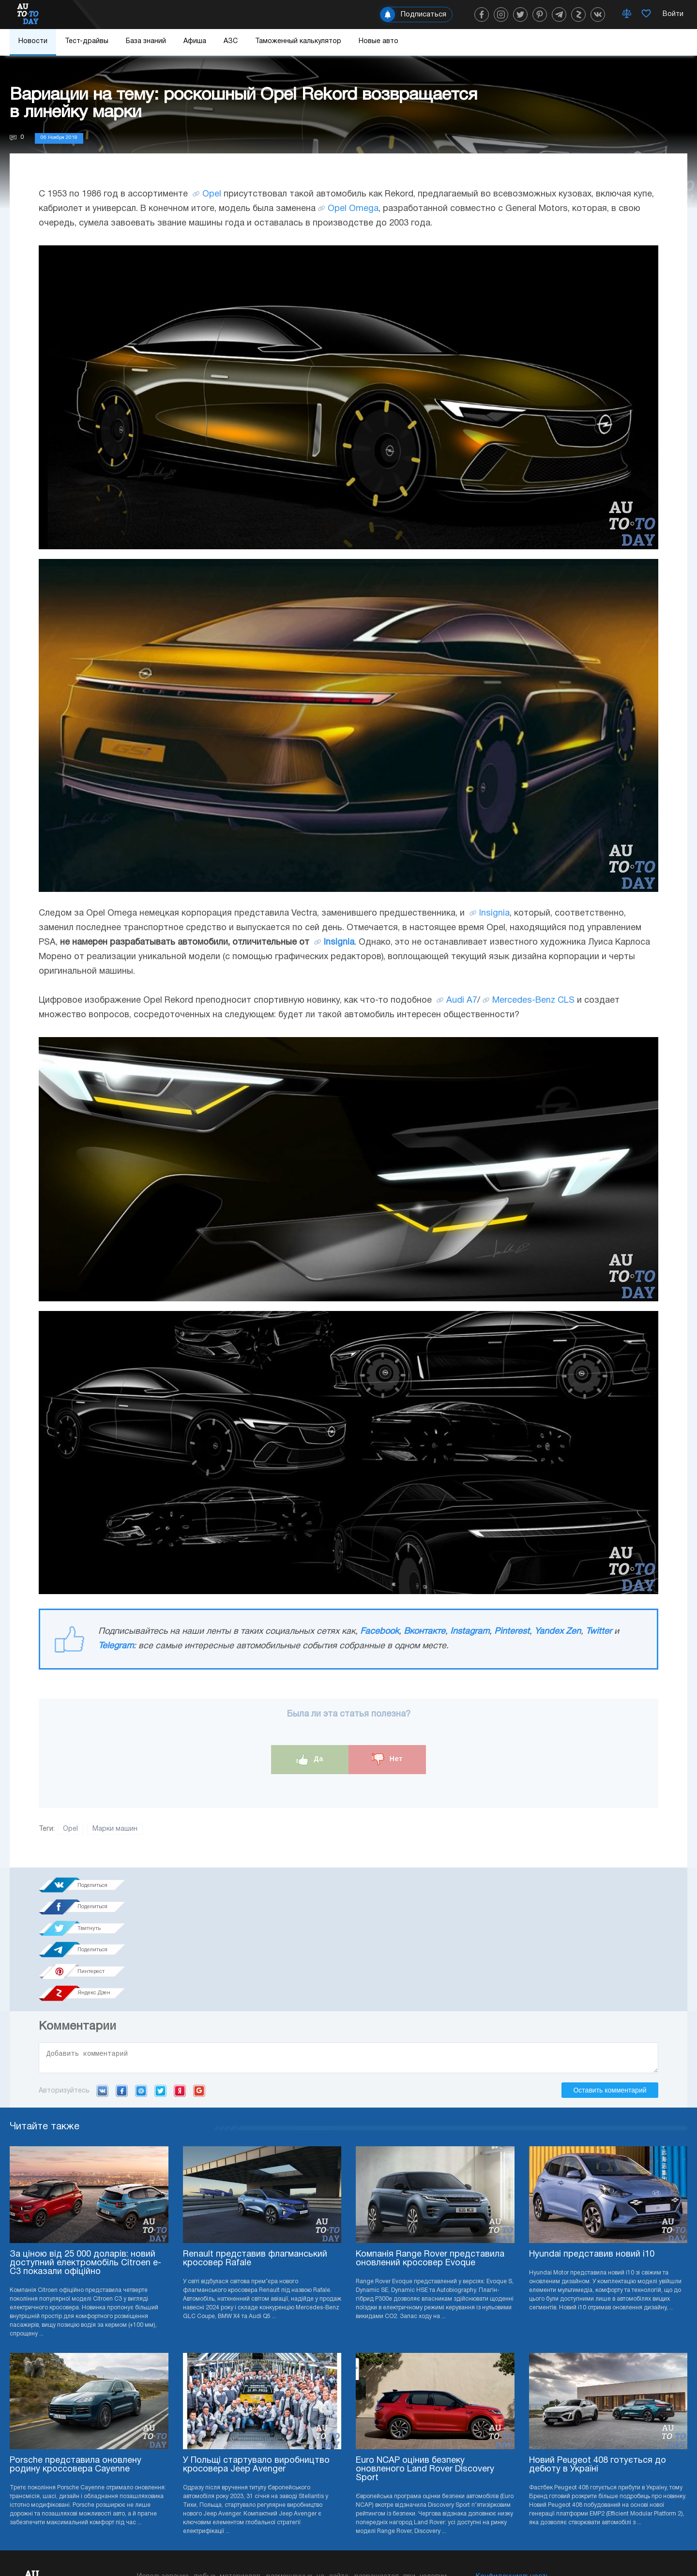  What do you see at coordinates (75, 2360) in the screenshot?
I see `Porsche представила оновлену родину кроссовера Cayenne` at bounding box center [75, 2360].